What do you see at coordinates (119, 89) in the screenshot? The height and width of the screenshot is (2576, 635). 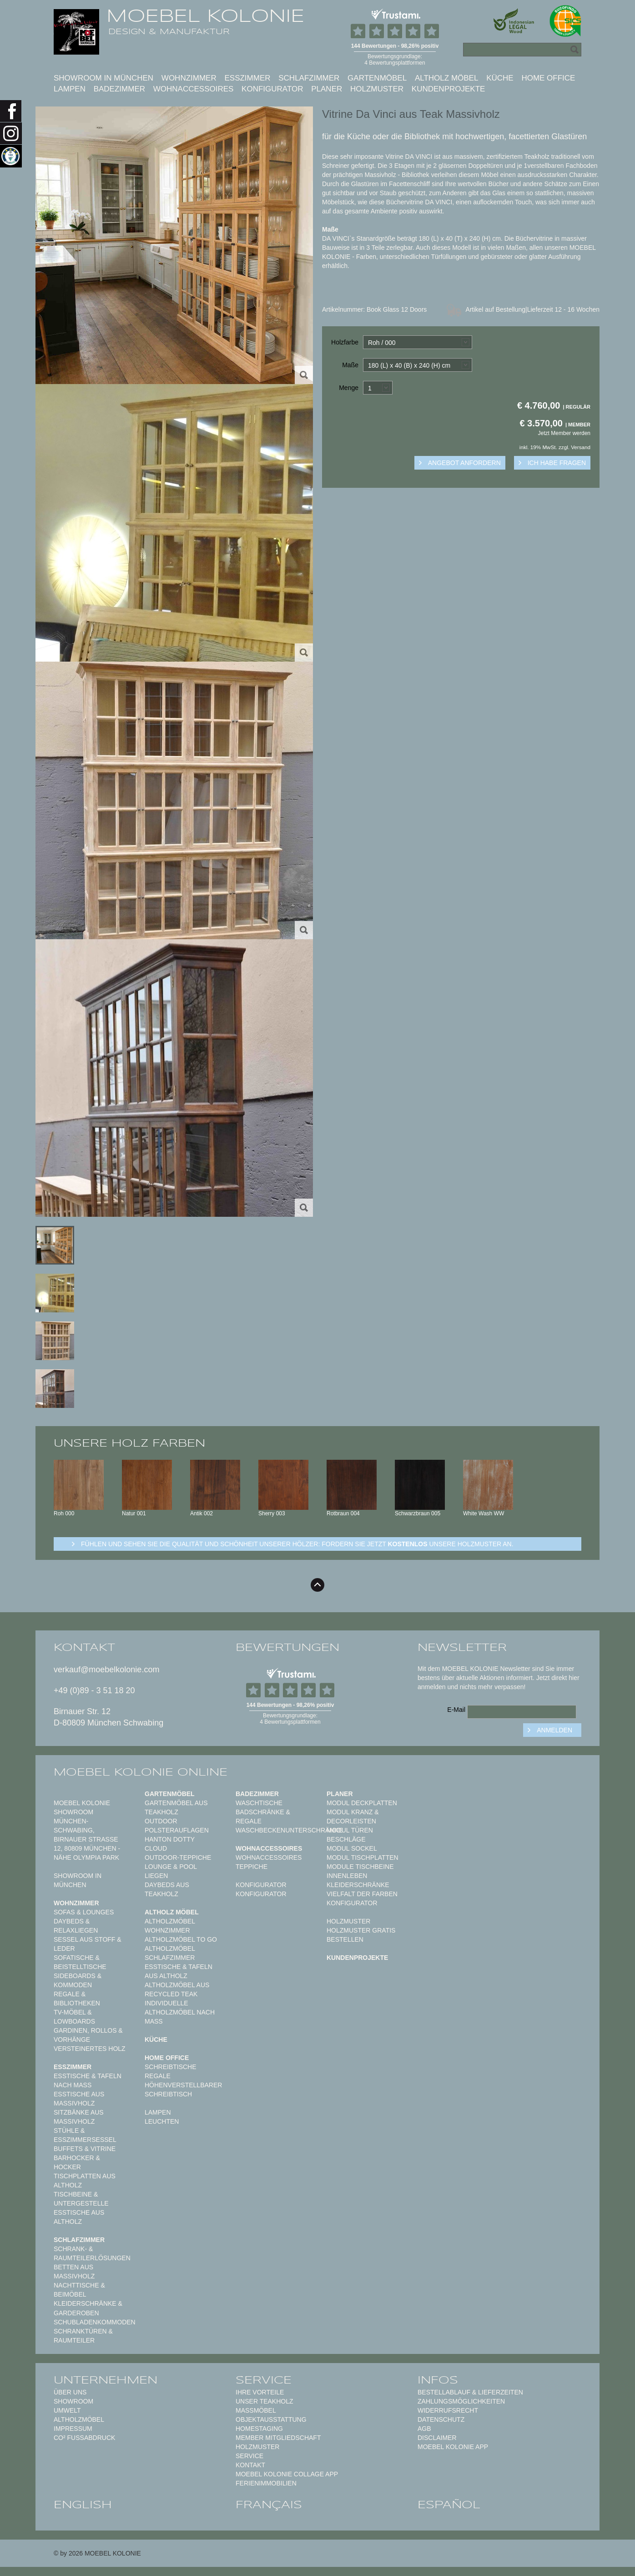 I see `Badezimmer` at bounding box center [119, 89].